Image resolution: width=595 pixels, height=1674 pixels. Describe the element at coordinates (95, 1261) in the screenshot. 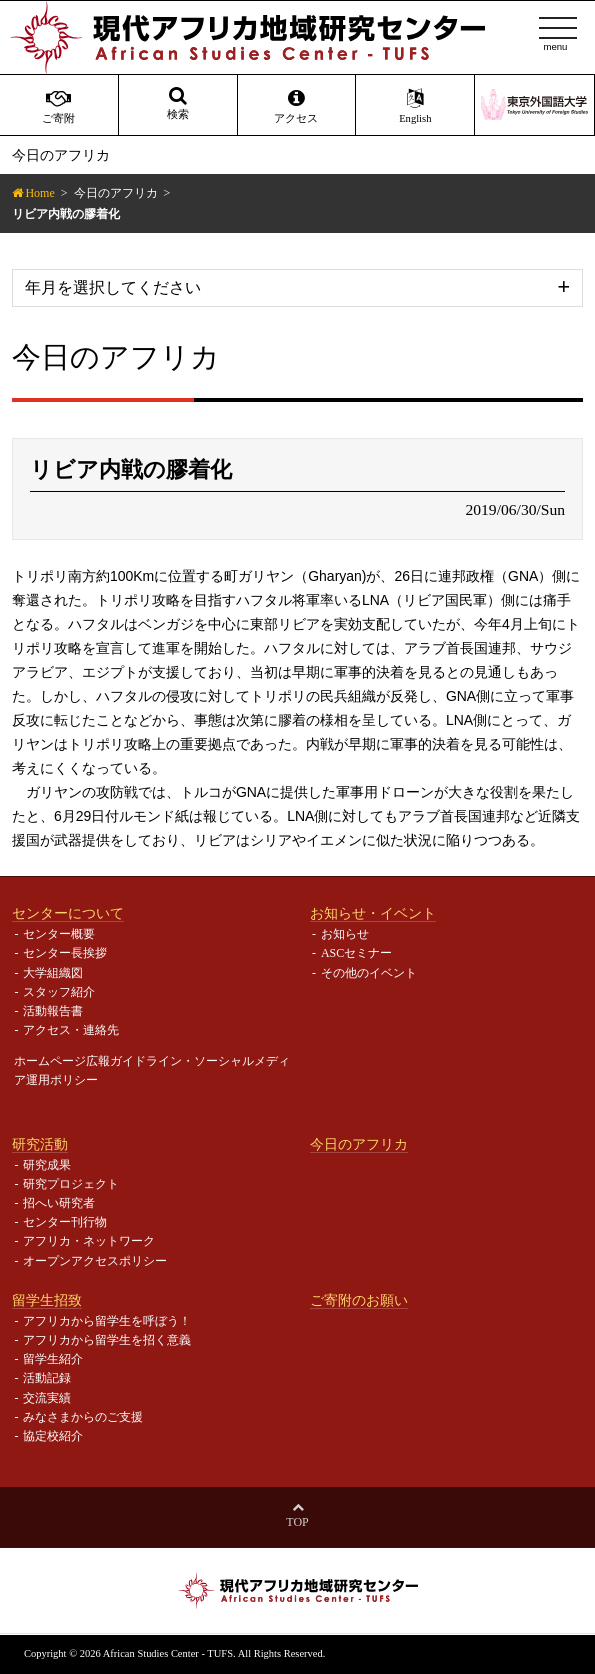

I see `オープンアクセスポリシー` at that location.